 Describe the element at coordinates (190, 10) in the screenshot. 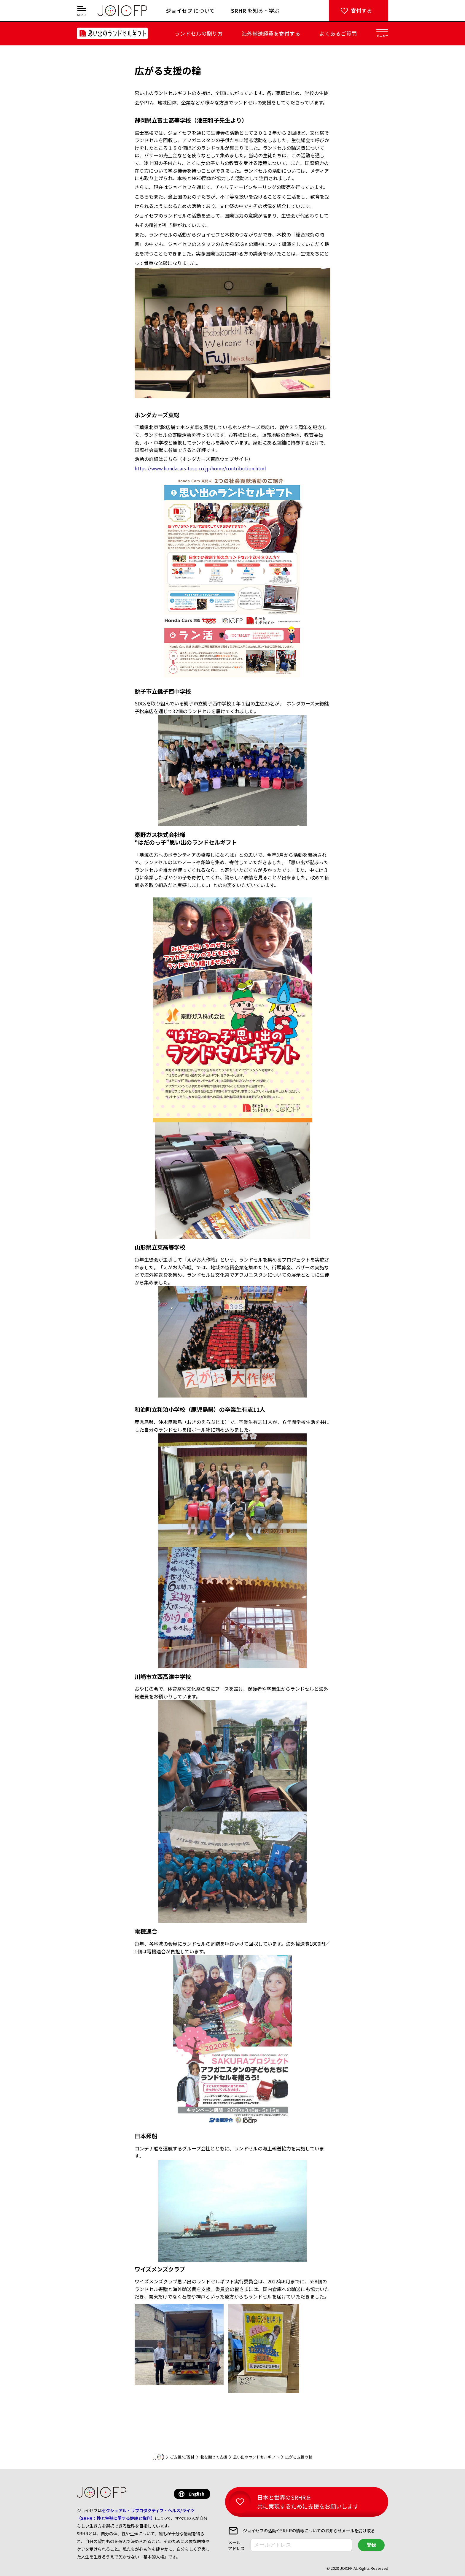

I see `について` at that location.